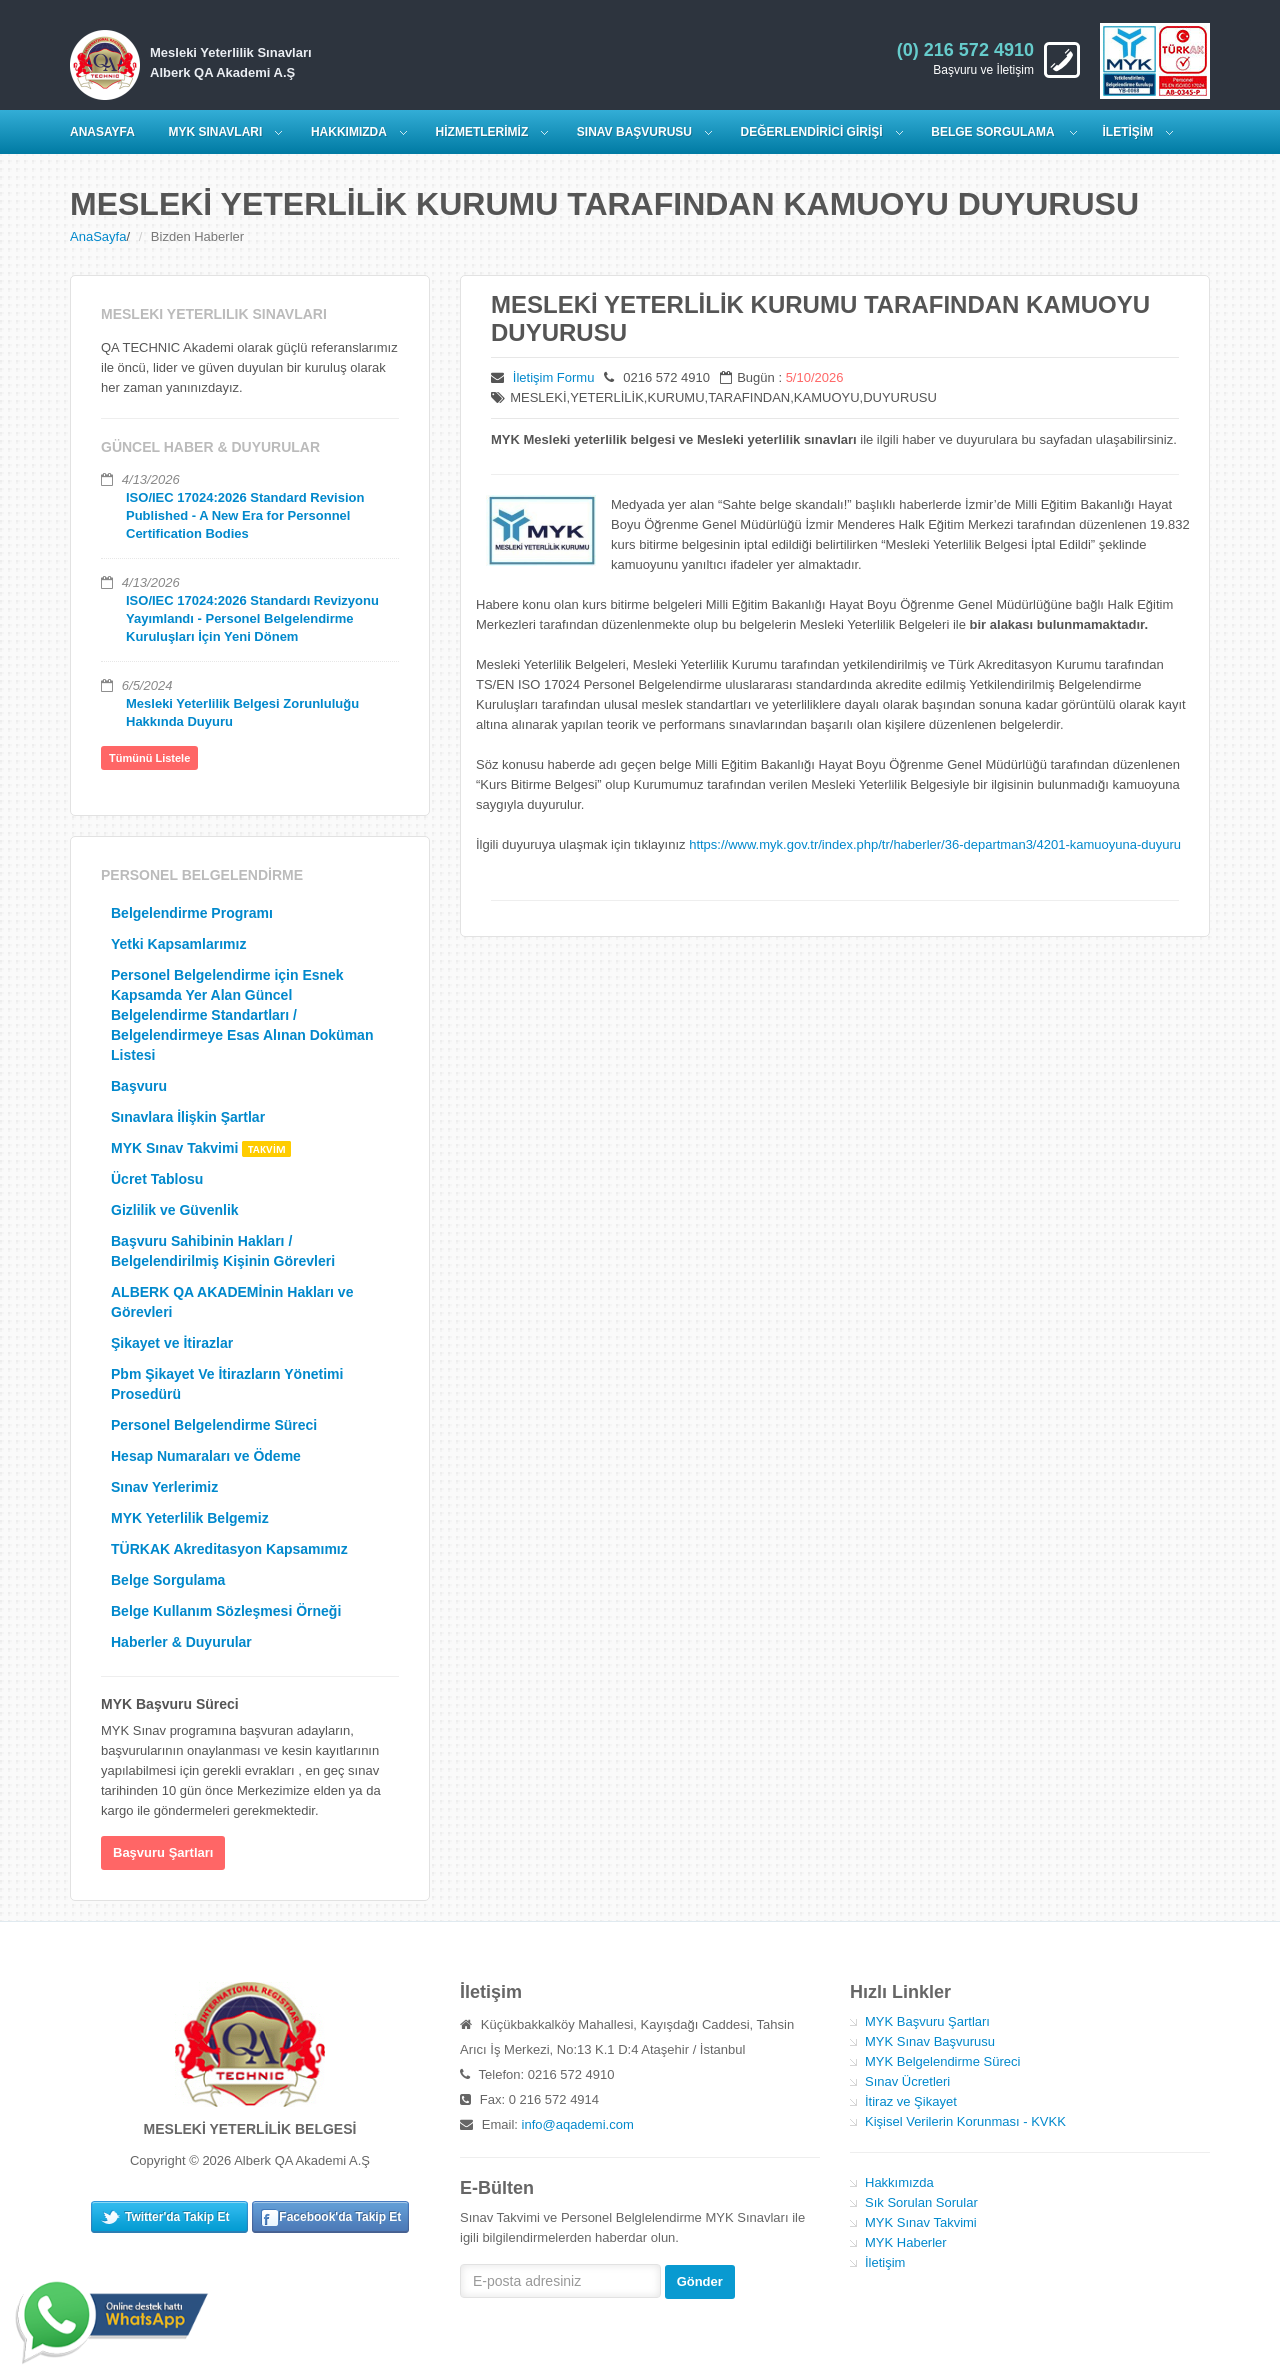 The width and height of the screenshot is (1280, 2372). Describe the element at coordinates (216, 132) in the screenshot. I see `MYK SINAVLARI` at that location.